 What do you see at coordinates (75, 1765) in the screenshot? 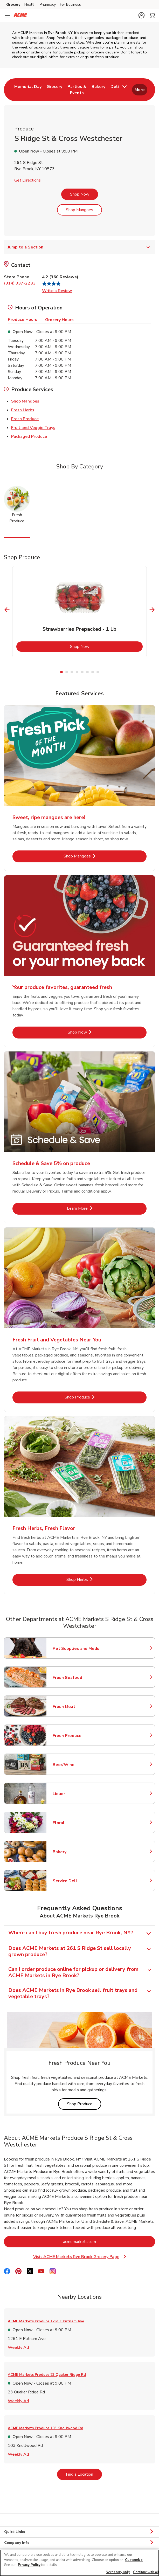
I see `Beer/Wine` at bounding box center [75, 1765].